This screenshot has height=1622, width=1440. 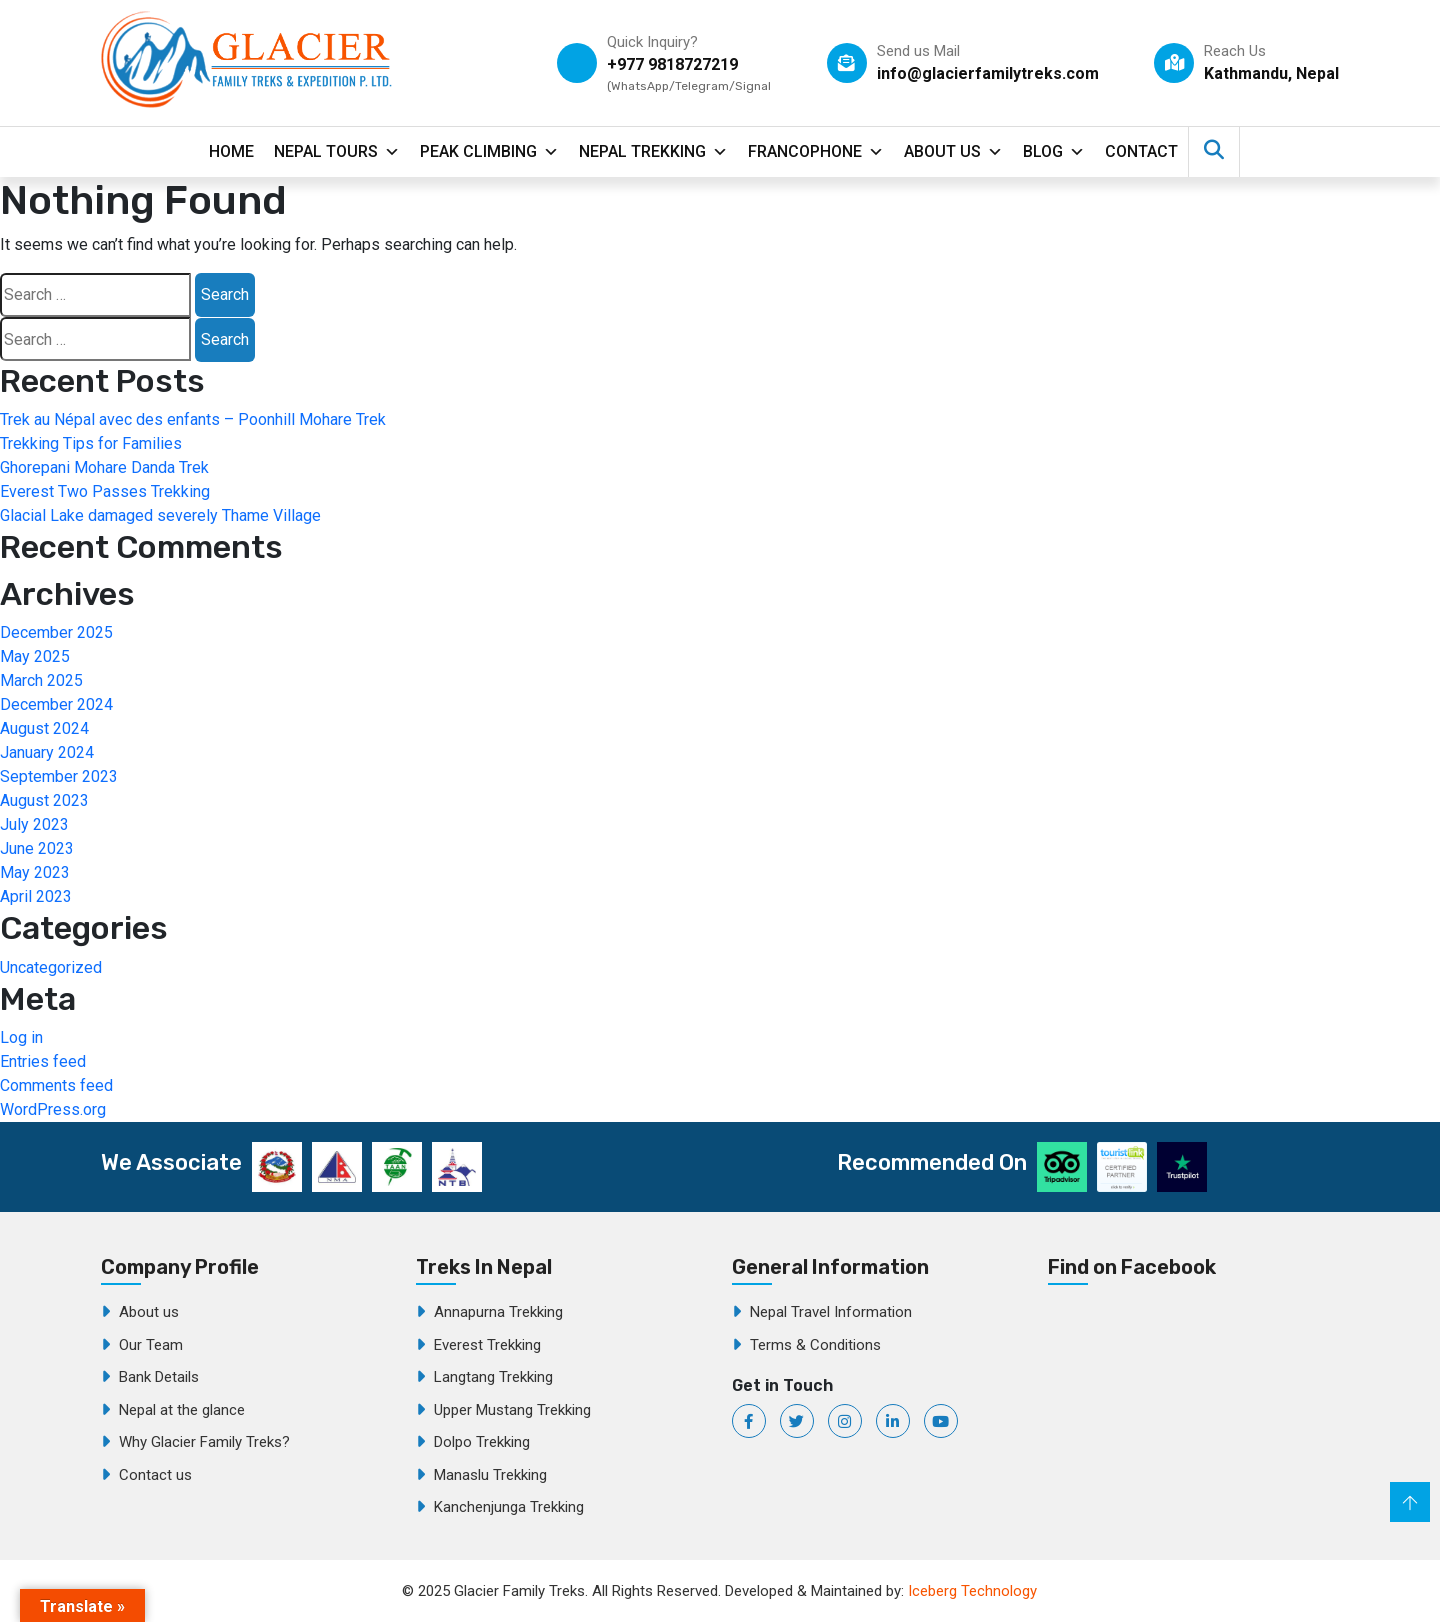 I want to click on Entries feed, so click(x=43, y=1061).